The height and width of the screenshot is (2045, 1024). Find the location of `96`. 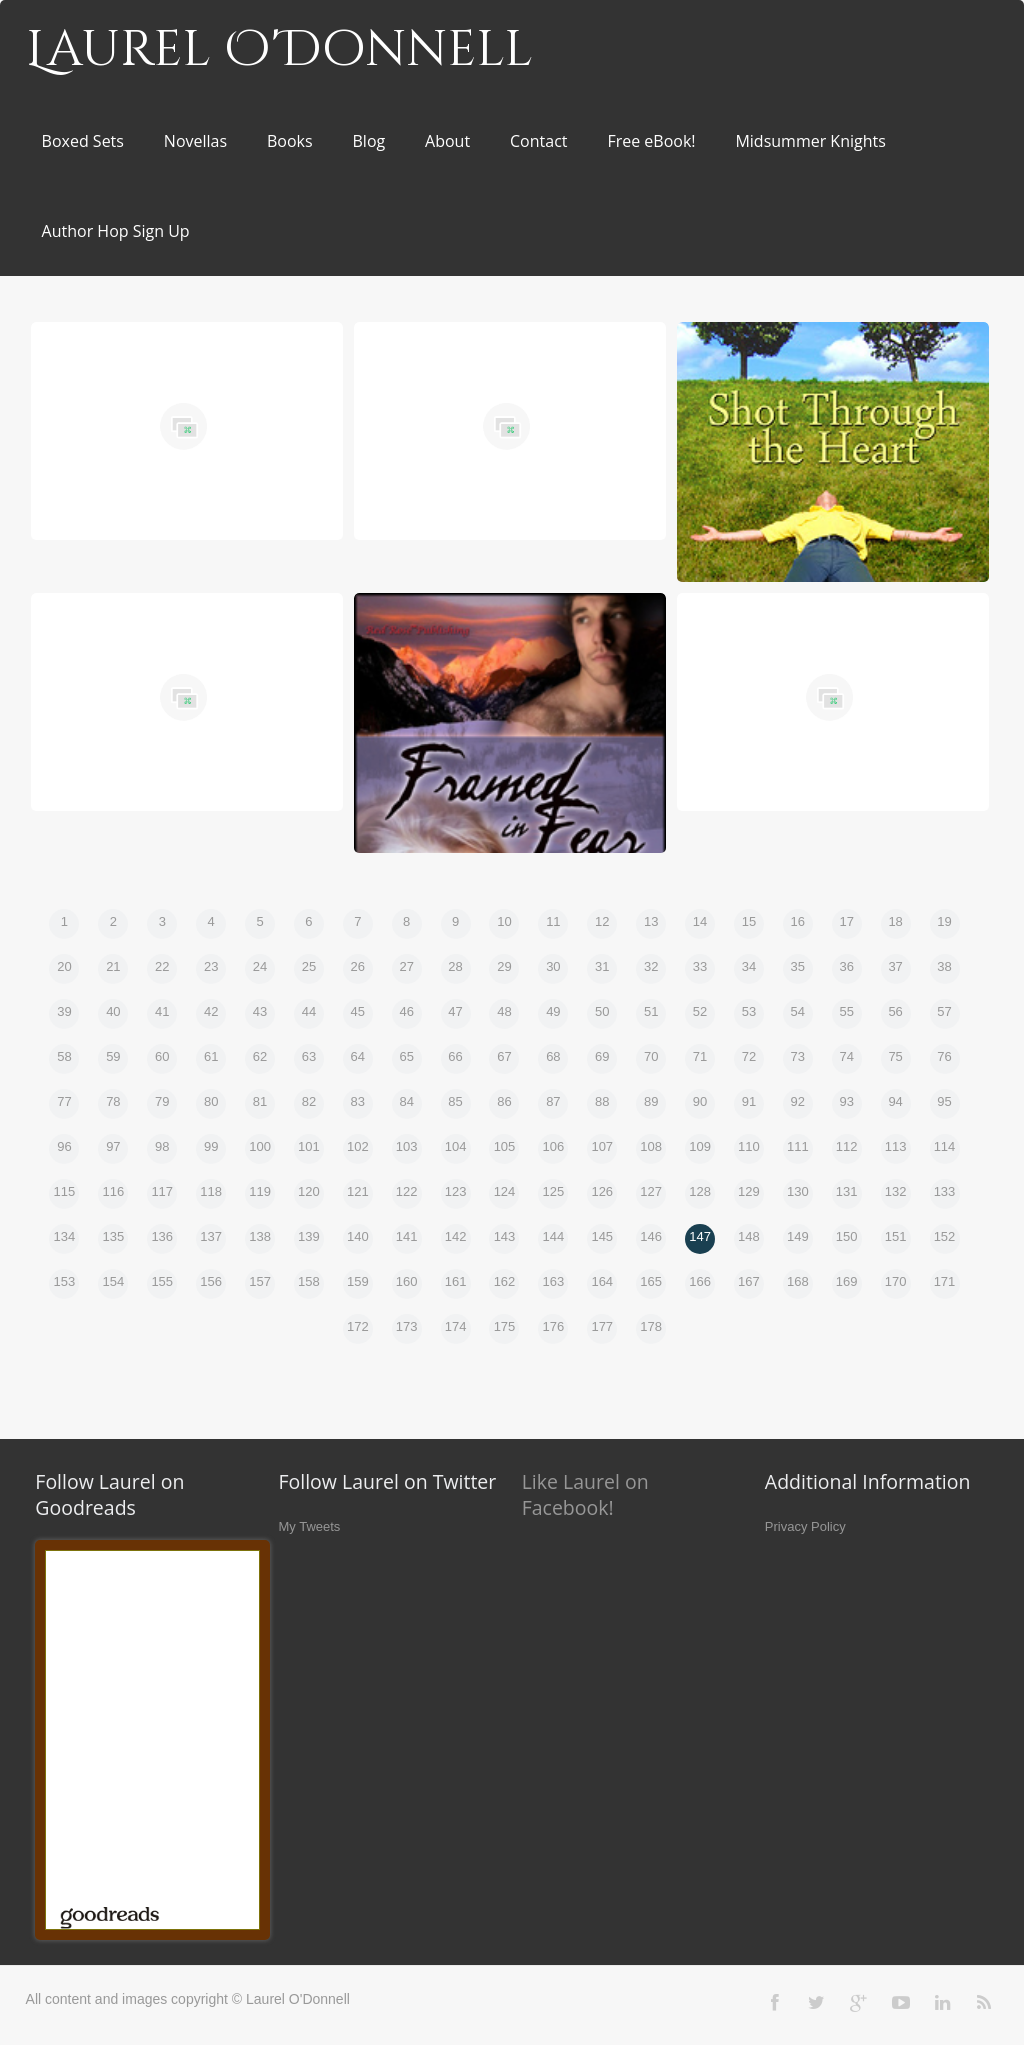

96 is located at coordinates (64, 1146).